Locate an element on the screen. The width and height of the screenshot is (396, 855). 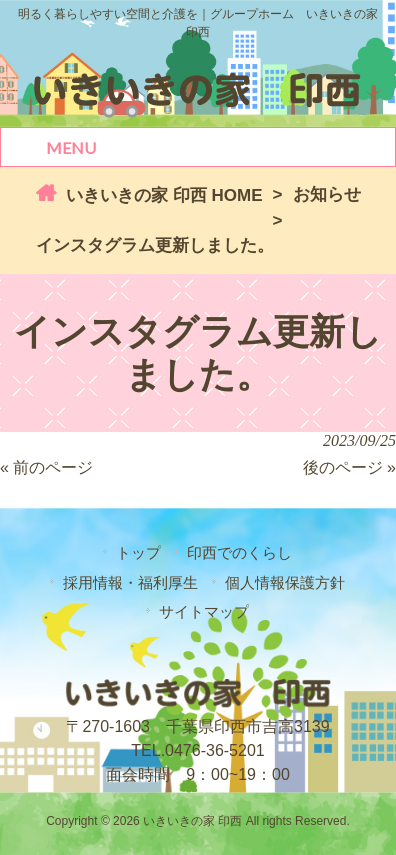
印西でのくらし is located at coordinates (239, 552).